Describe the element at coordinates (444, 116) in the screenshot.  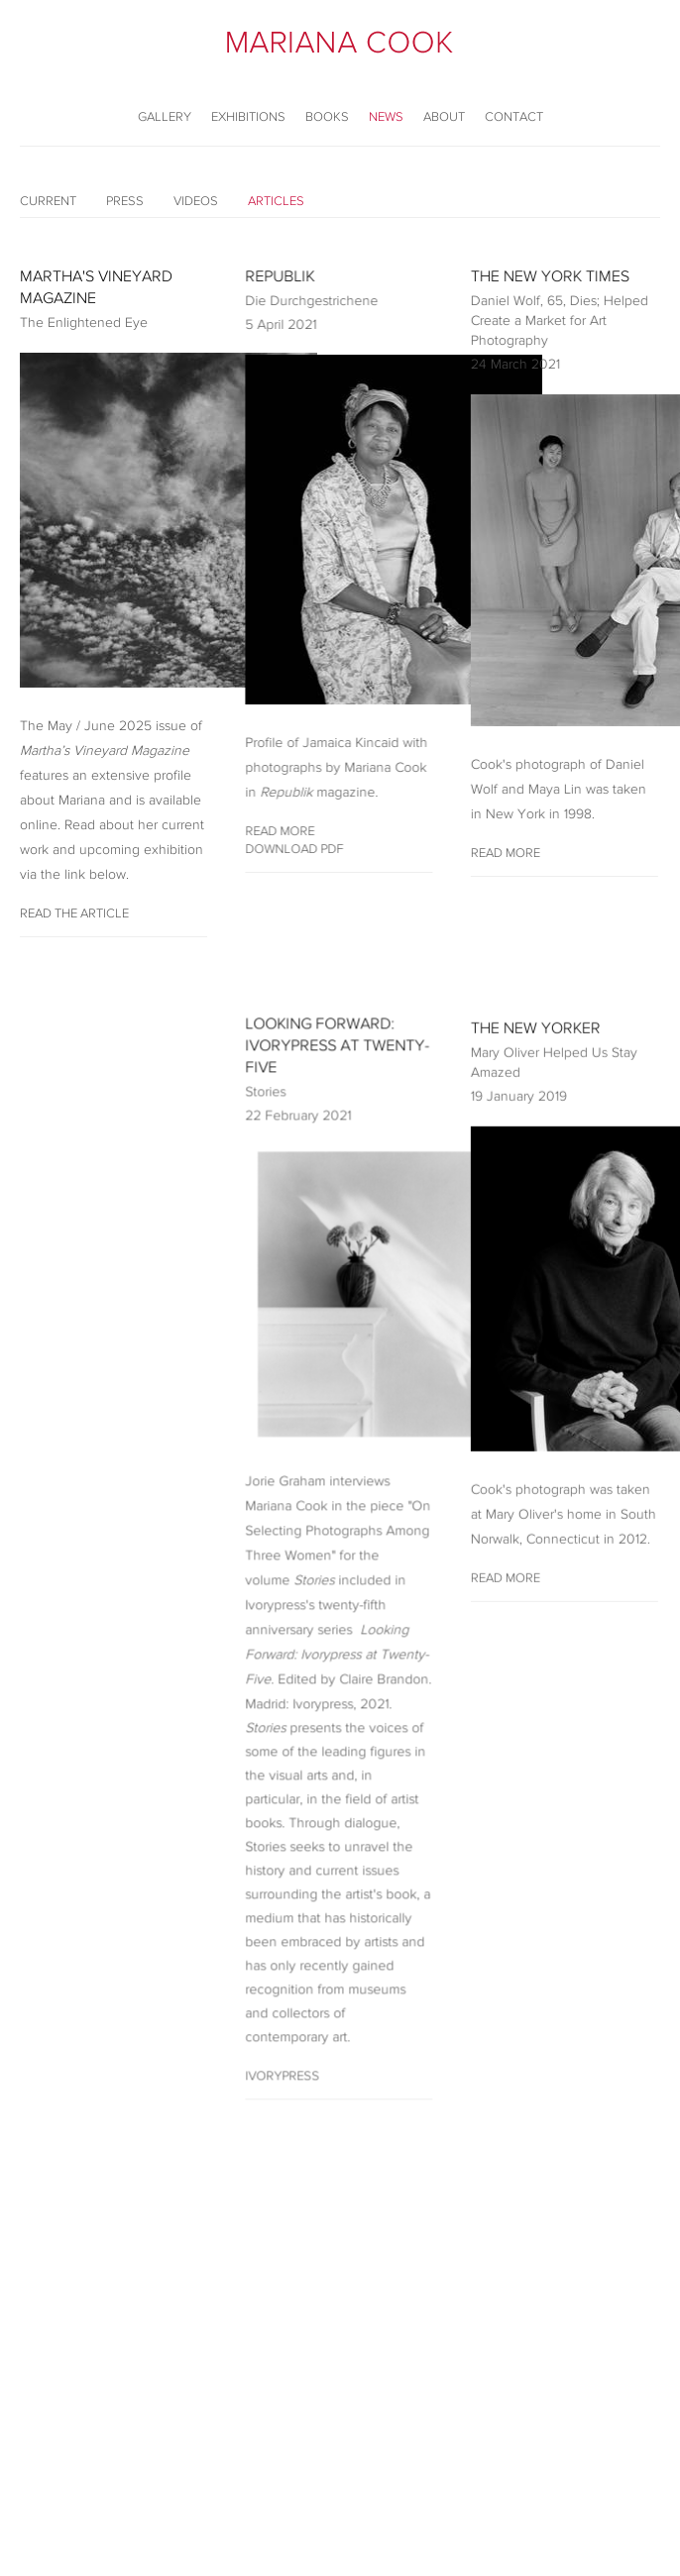
I see `About` at that location.